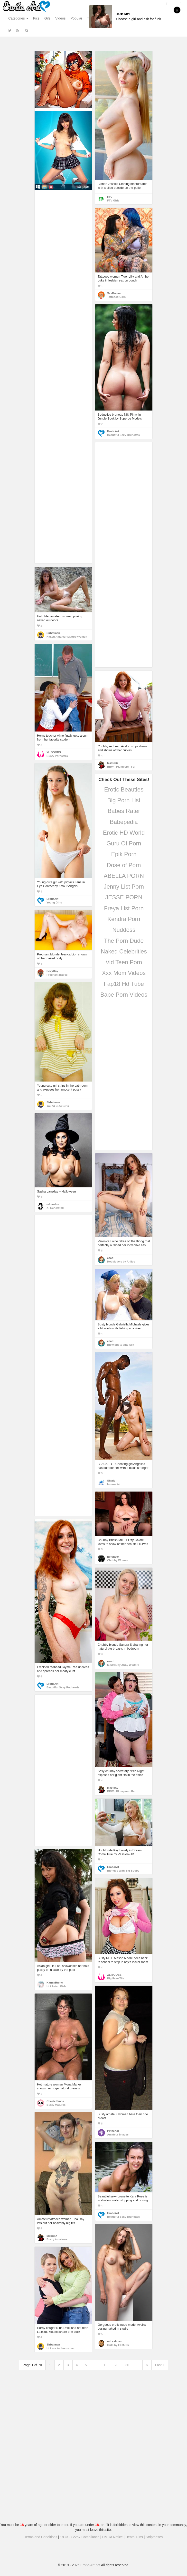 The width and height of the screenshot is (187, 2576). I want to click on Pics, so click(36, 18).